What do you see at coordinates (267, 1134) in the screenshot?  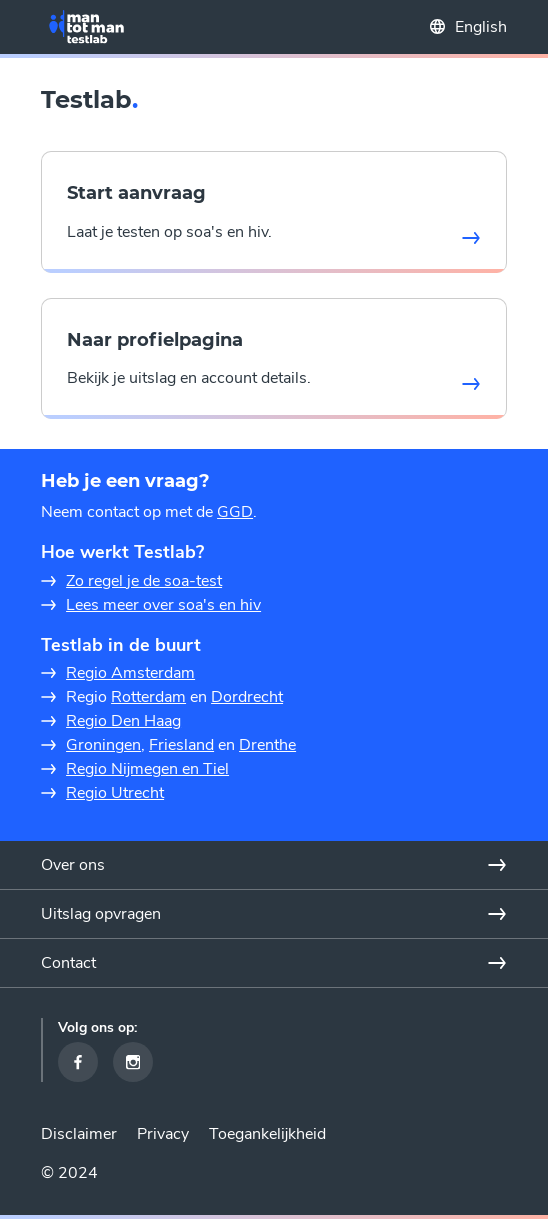 I see `Toegankelijkheid` at bounding box center [267, 1134].